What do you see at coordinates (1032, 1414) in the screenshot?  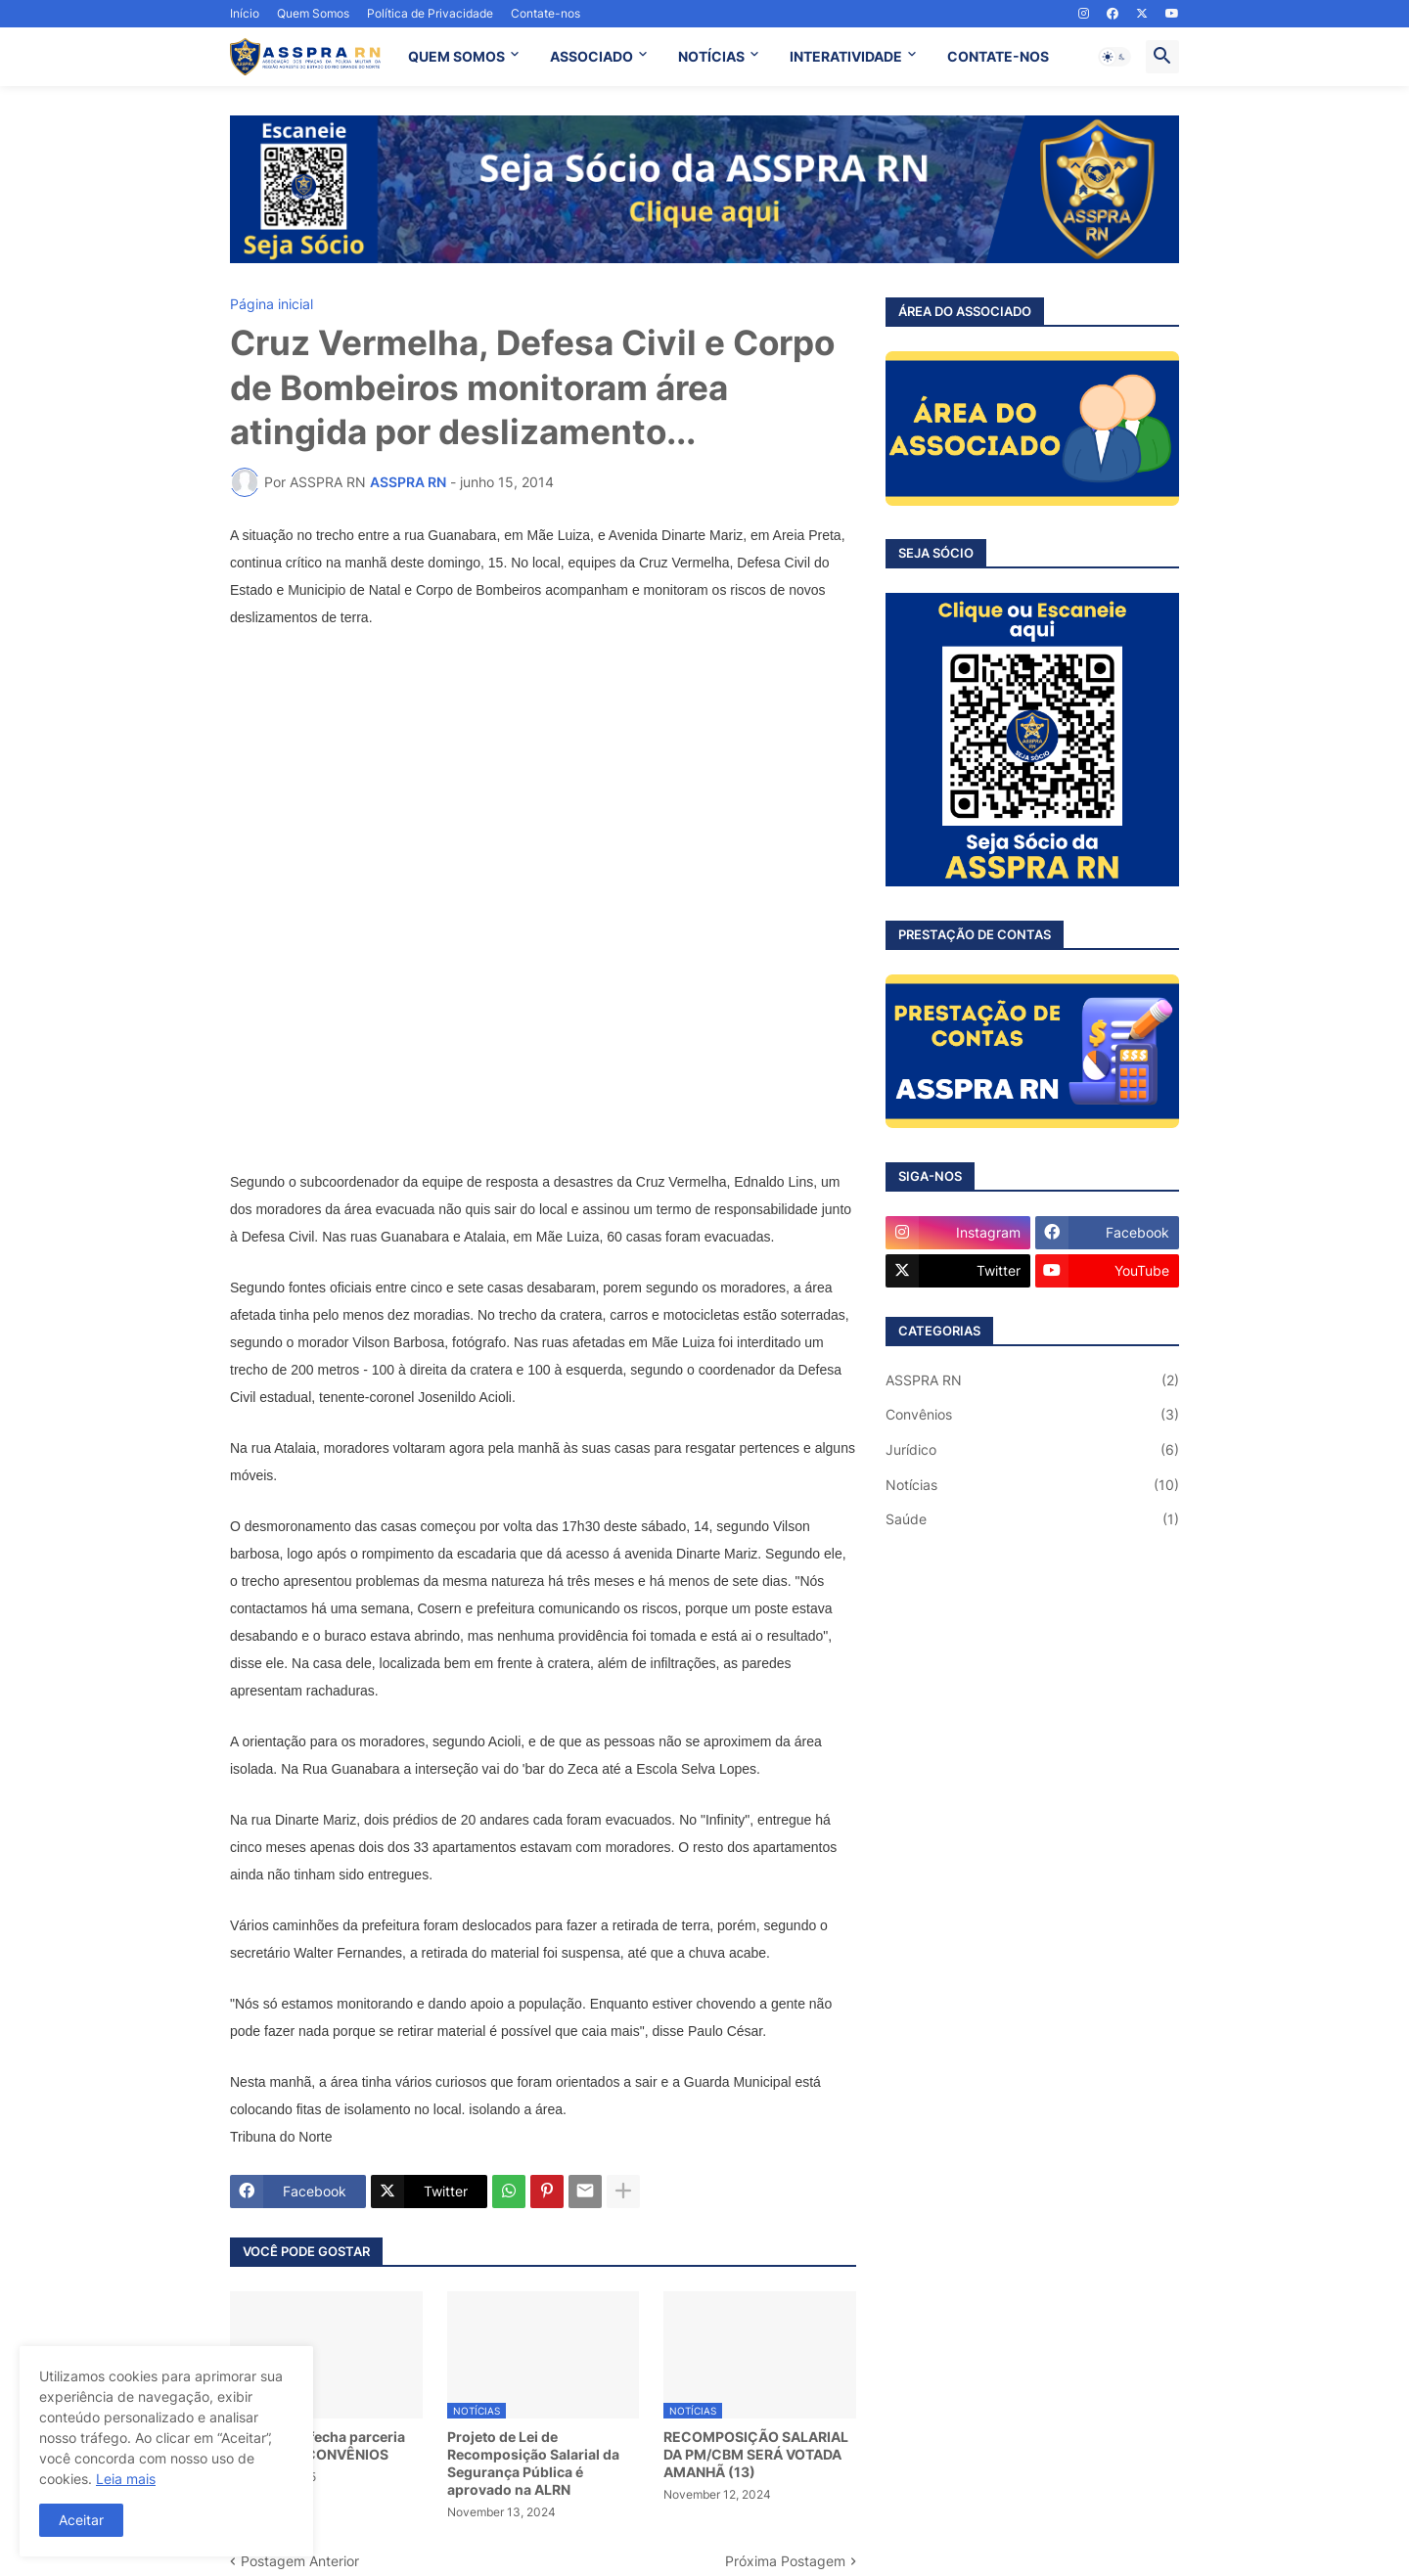 I see `Convênios` at bounding box center [1032, 1414].